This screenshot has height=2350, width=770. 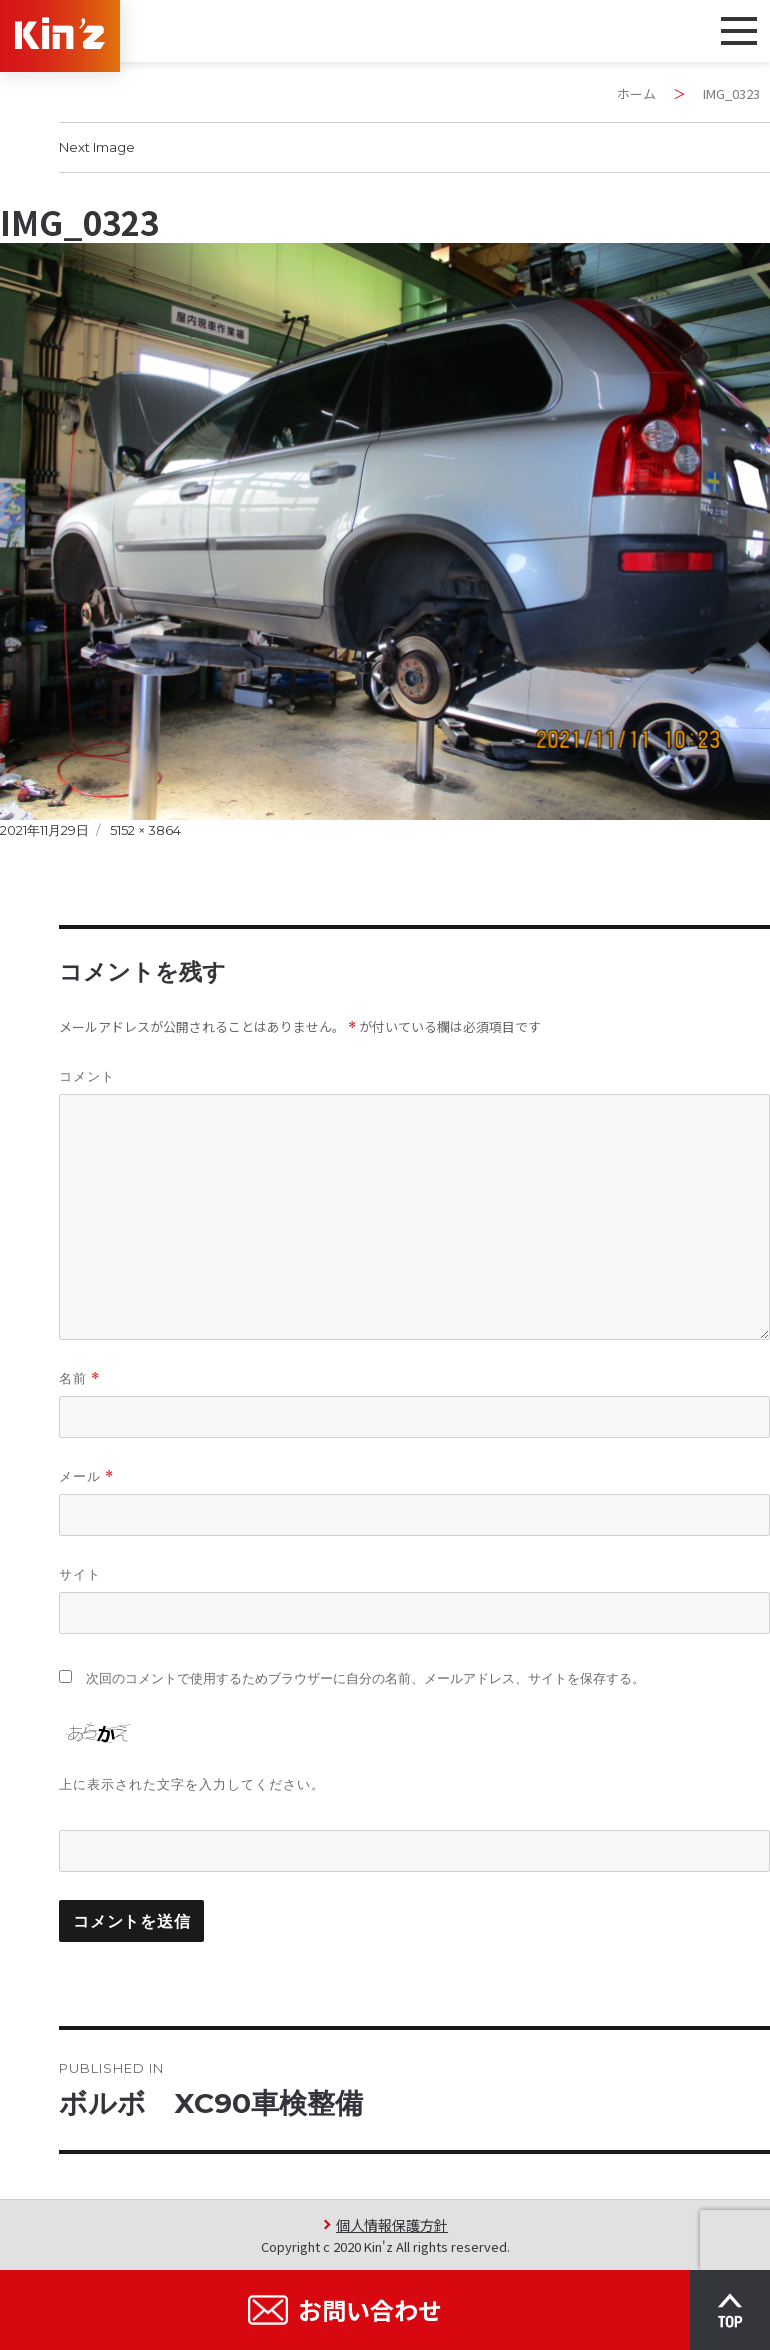 What do you see at coordinates (86, 1476) in the screenshot?
I see `メール` at bounding box center [86, 1476].